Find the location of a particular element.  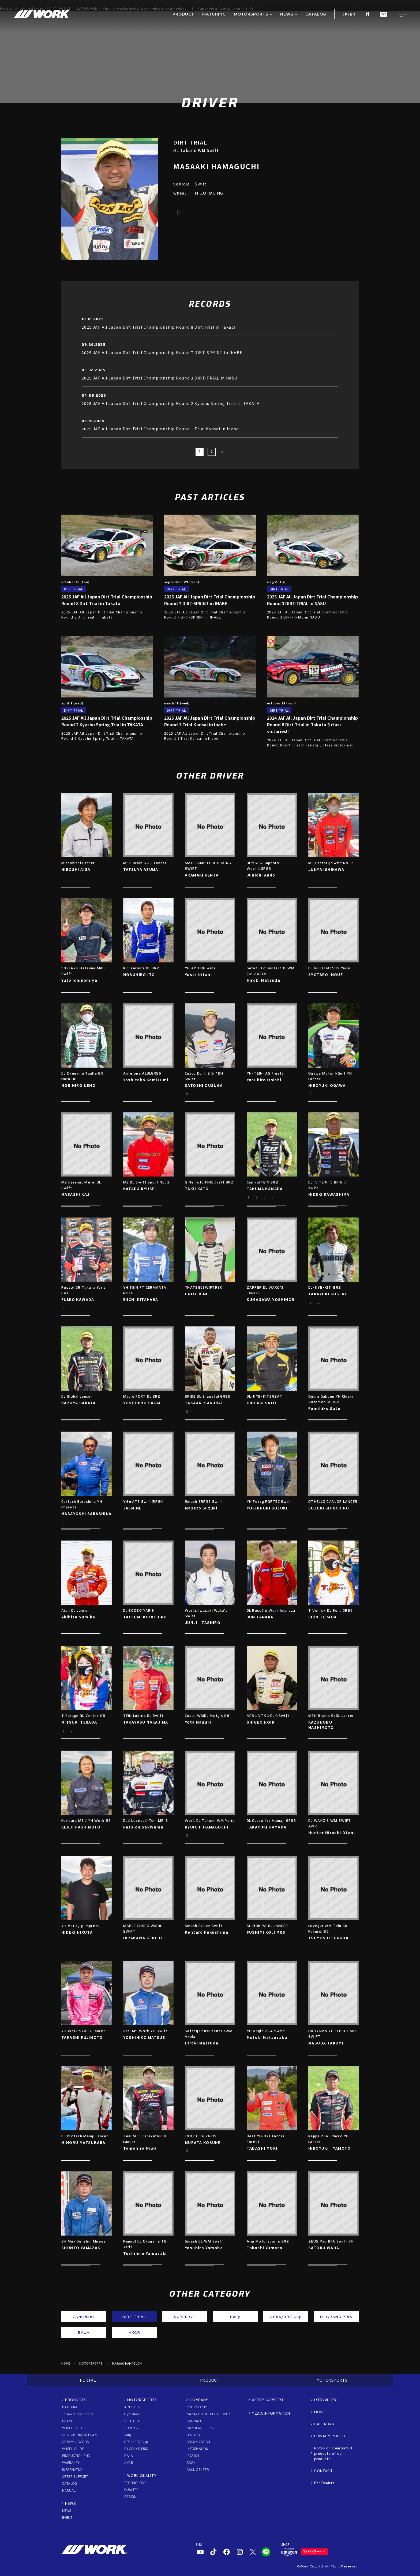

WORK QUALITY is located at coordinates (141, 2475).